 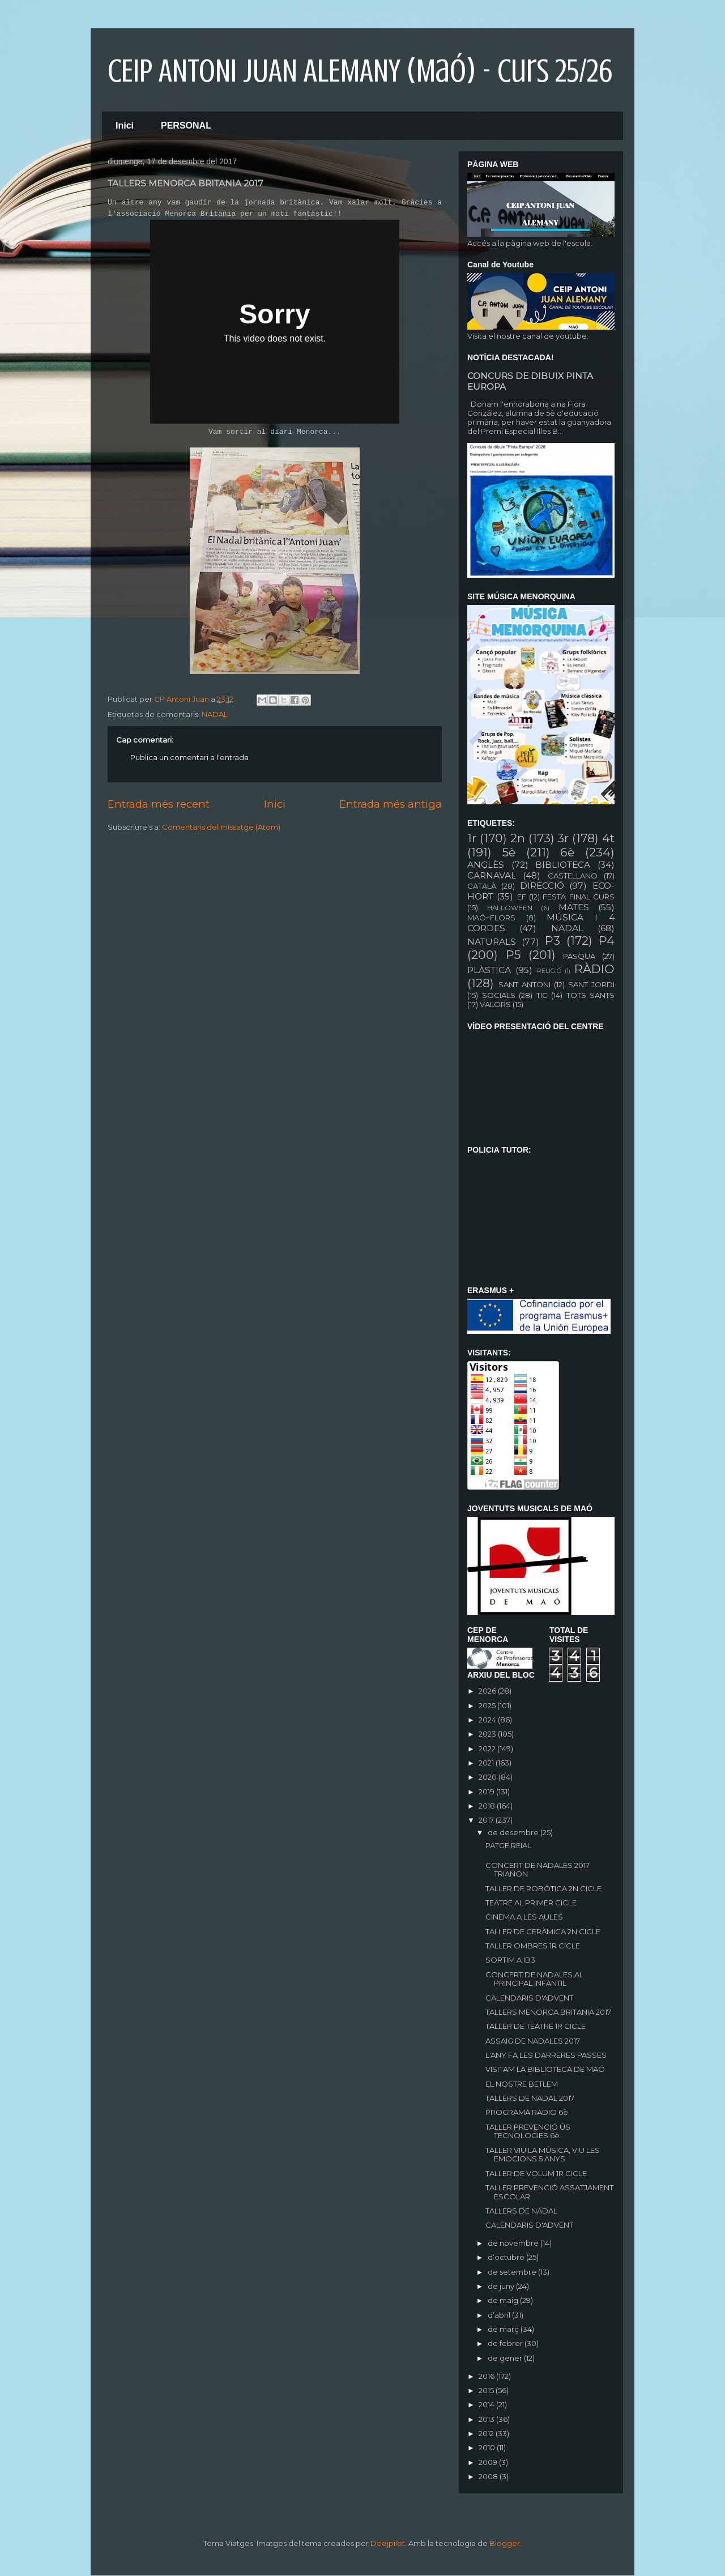 What do you see at coordinates (221, 826) in the screenshot?
I see `Comentaris del missatge (Atom)` at bounding box center [221, 826].